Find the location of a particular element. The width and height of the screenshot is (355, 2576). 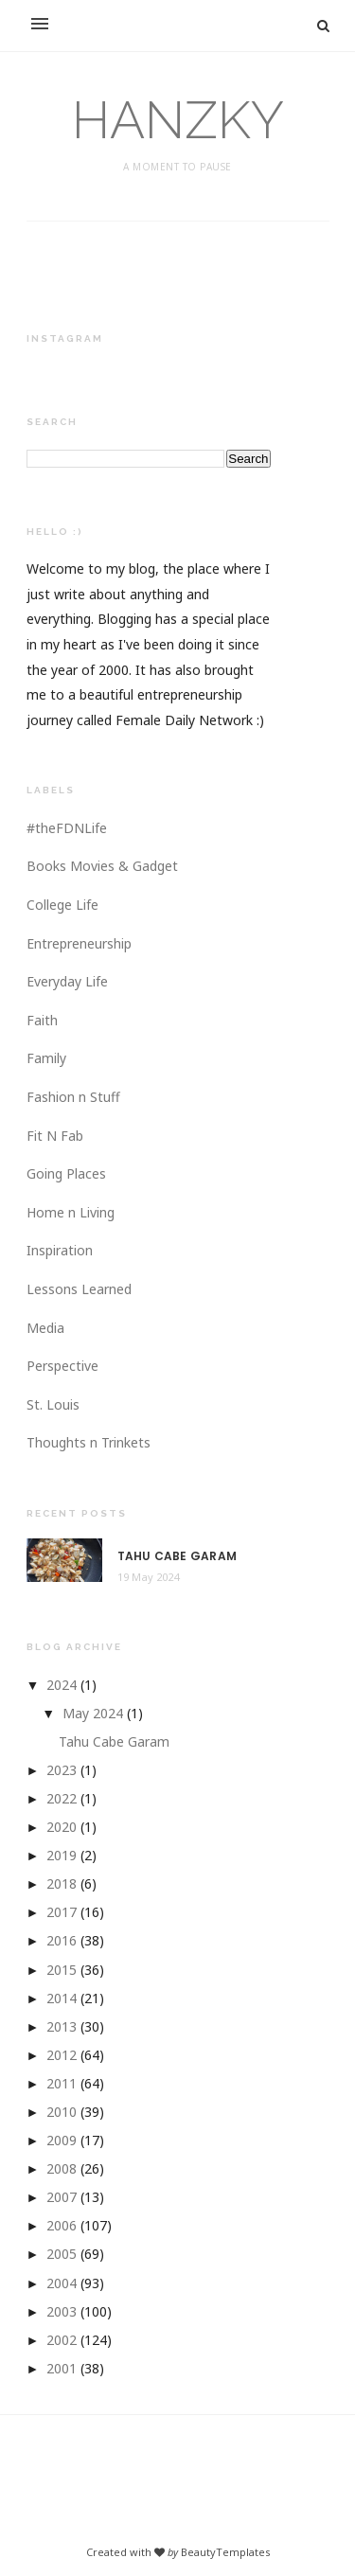

2012 is located at coordinates (61, 2055).